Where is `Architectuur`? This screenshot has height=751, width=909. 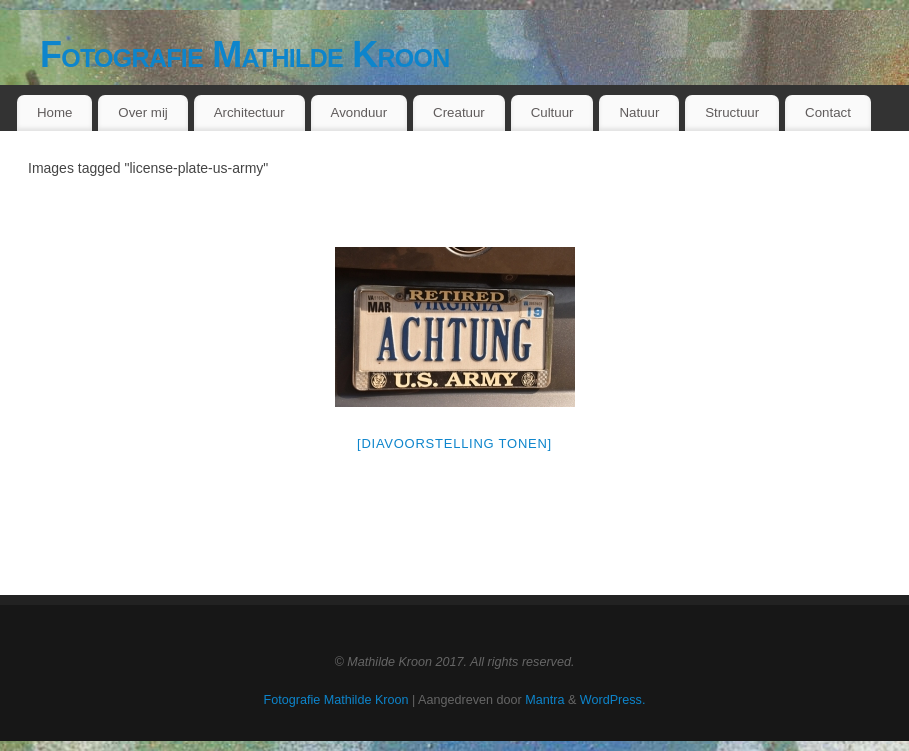
Architectuur is located at coordinates (249, 112).